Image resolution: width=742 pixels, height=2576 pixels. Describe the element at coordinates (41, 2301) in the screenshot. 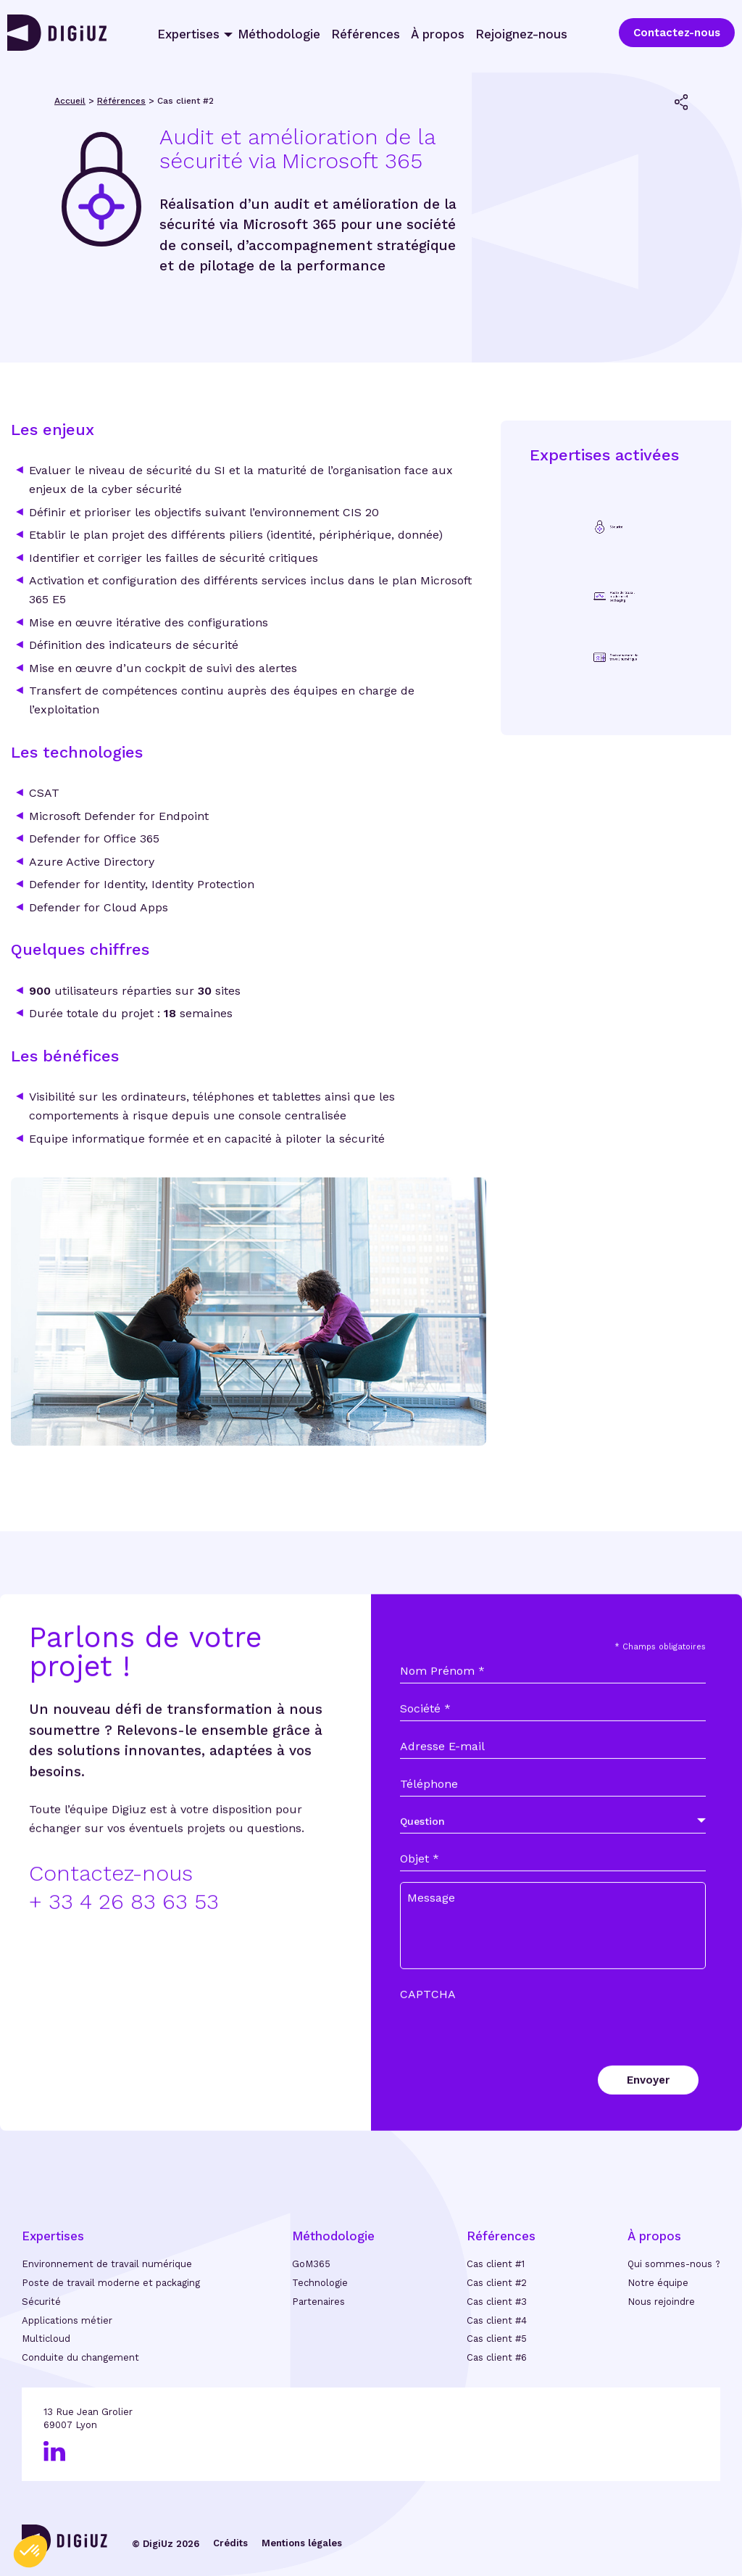

I see `Sécurité` at that location.